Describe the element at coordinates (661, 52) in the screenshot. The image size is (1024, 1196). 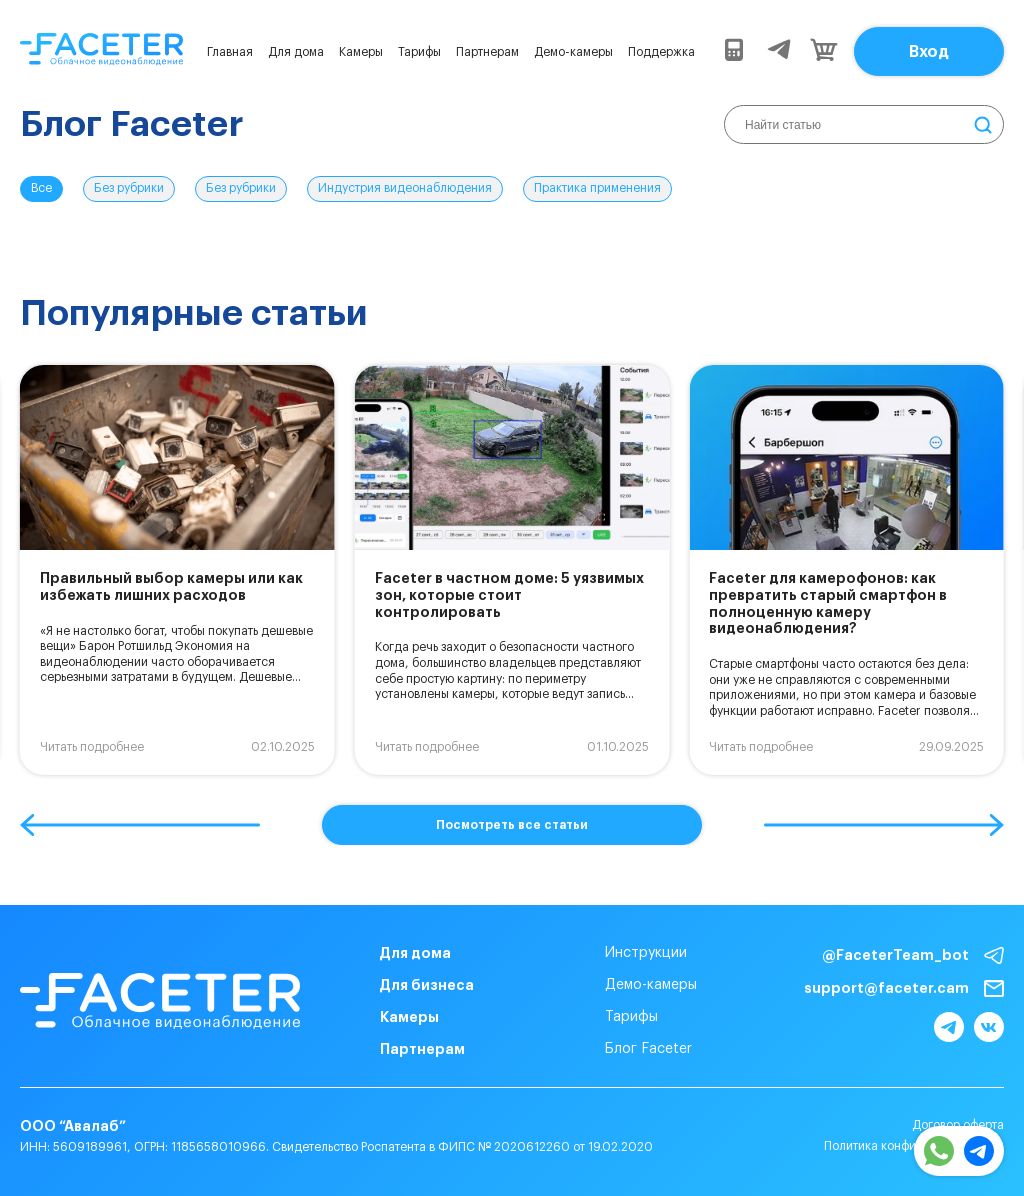
I see `Поддержка` at that location.